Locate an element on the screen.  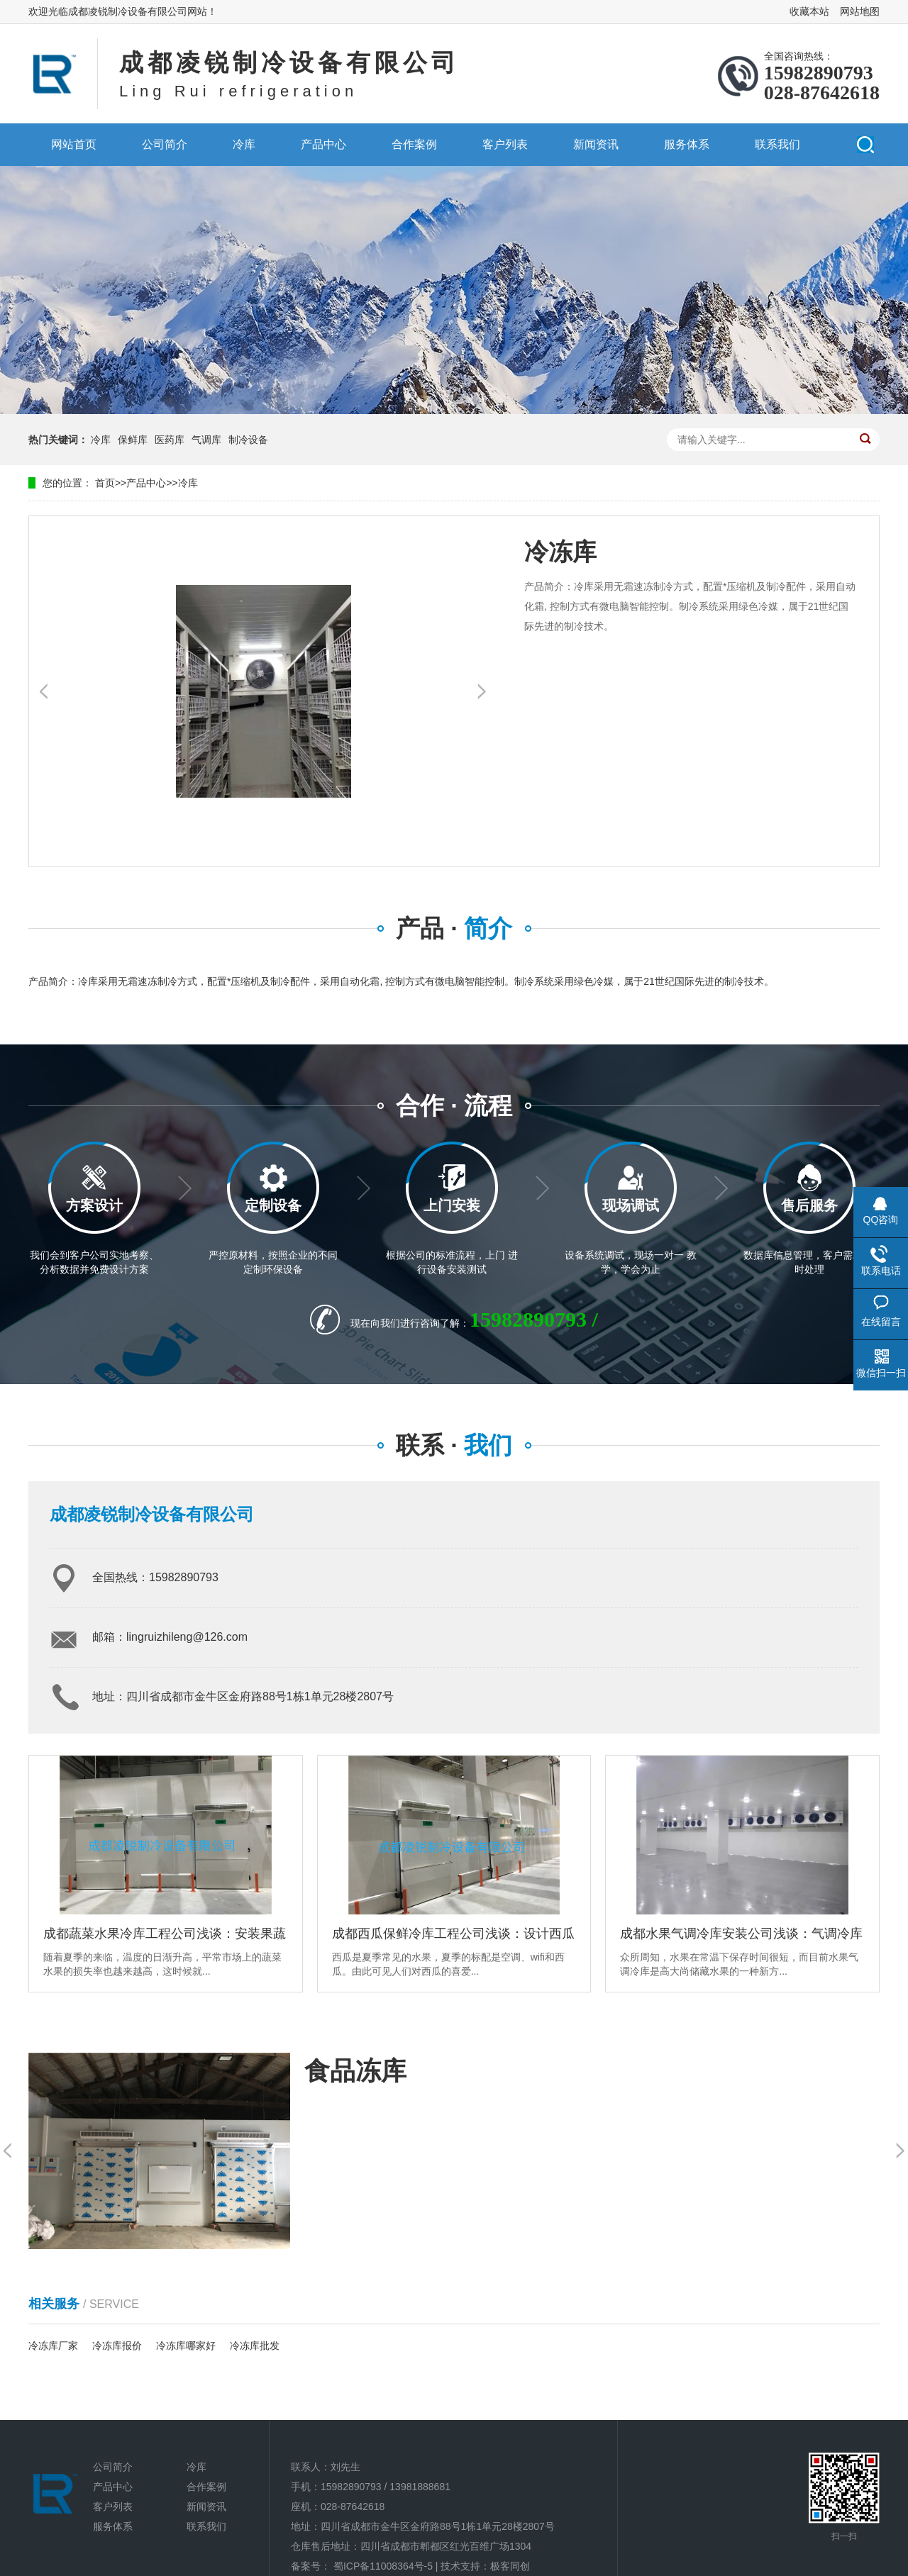
收藏本站 is located at coordinates (809, 11).